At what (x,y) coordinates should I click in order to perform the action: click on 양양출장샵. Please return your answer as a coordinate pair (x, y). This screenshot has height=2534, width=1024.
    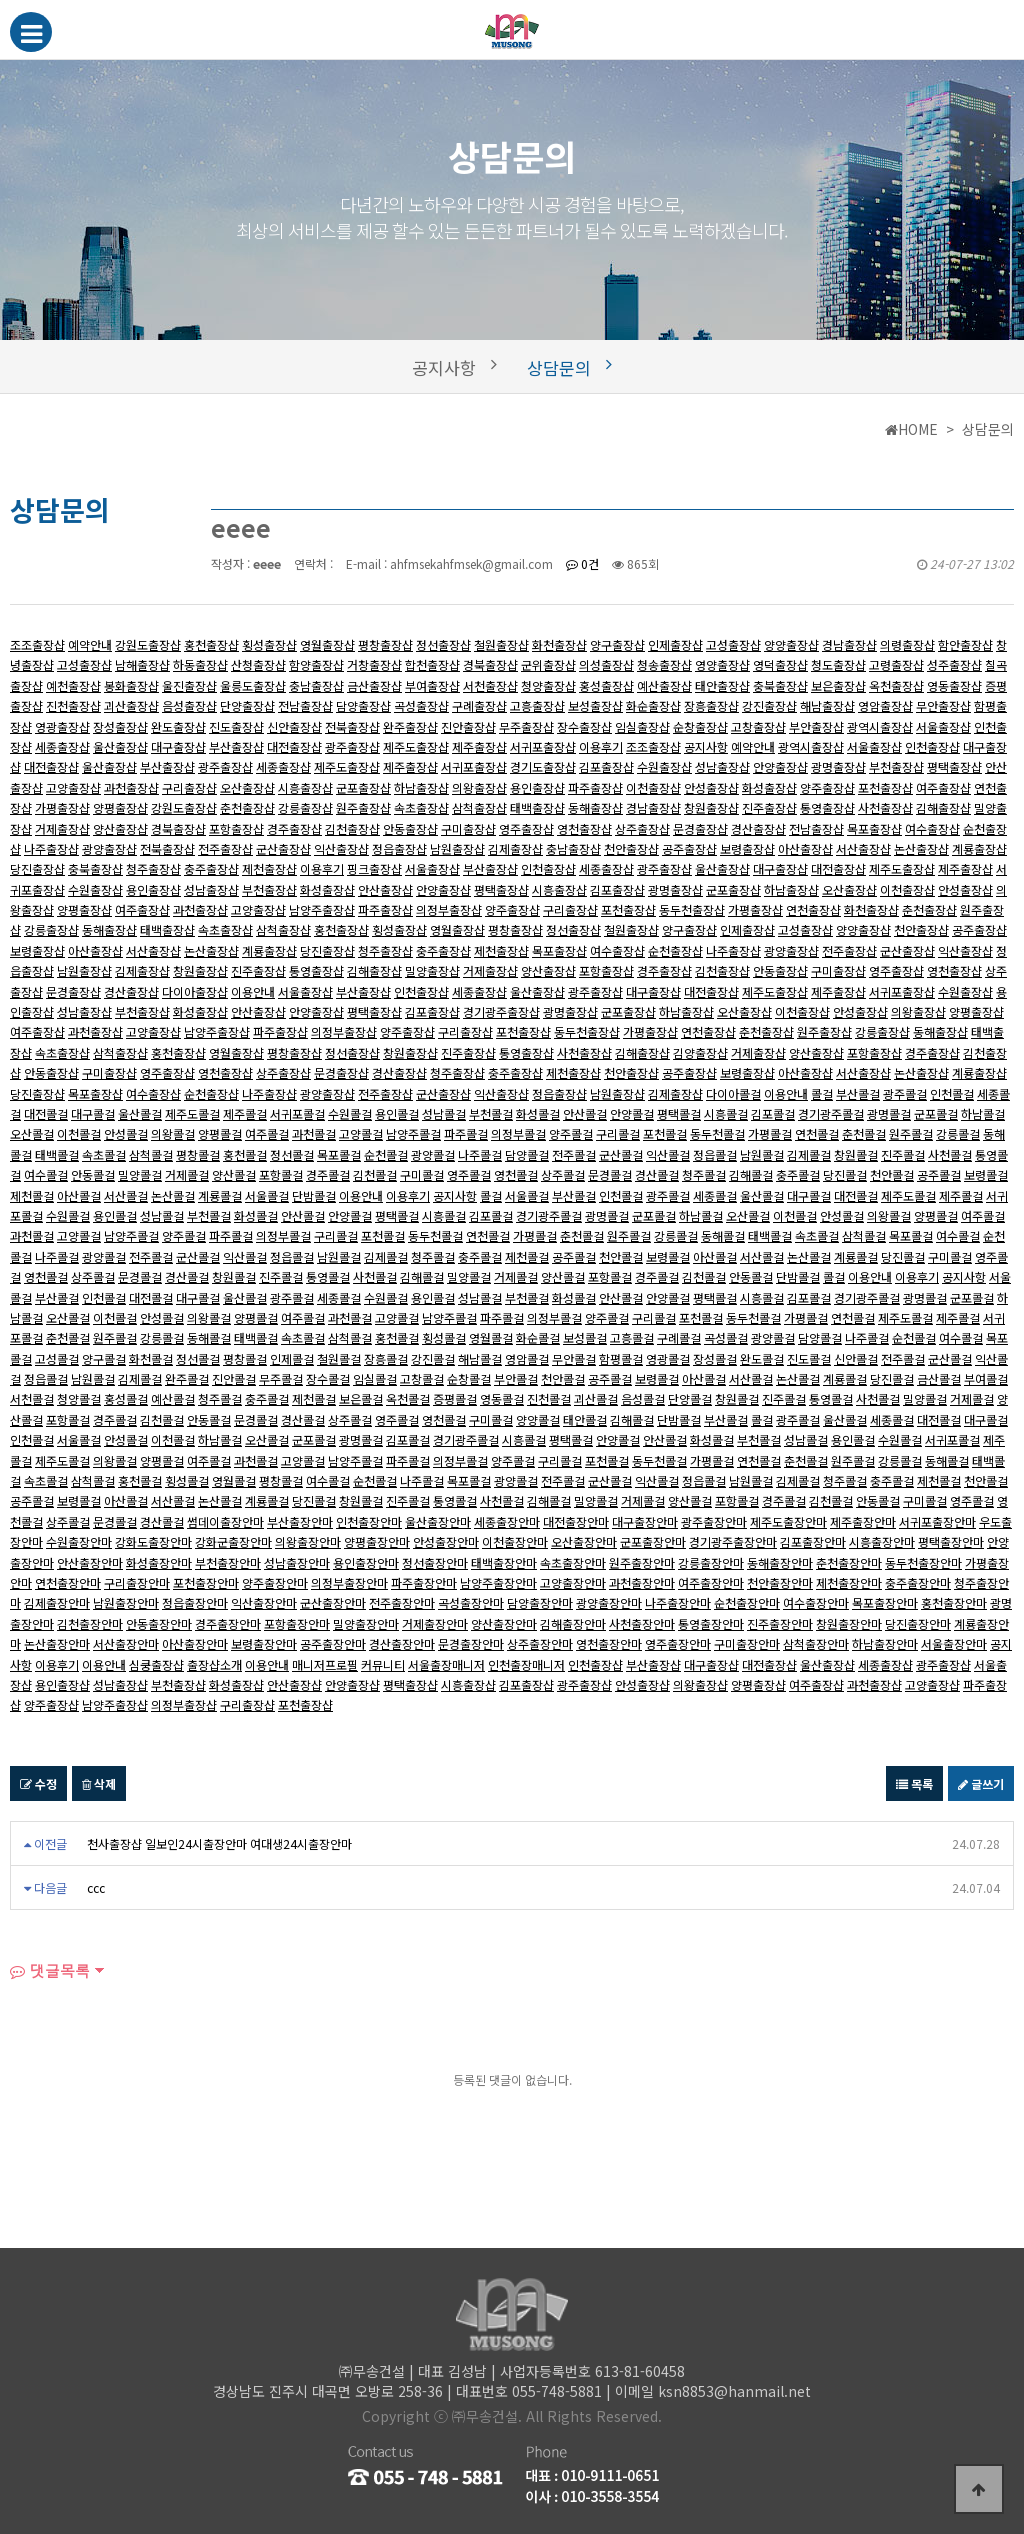
    Looking at the image, I should click on (791, 644).